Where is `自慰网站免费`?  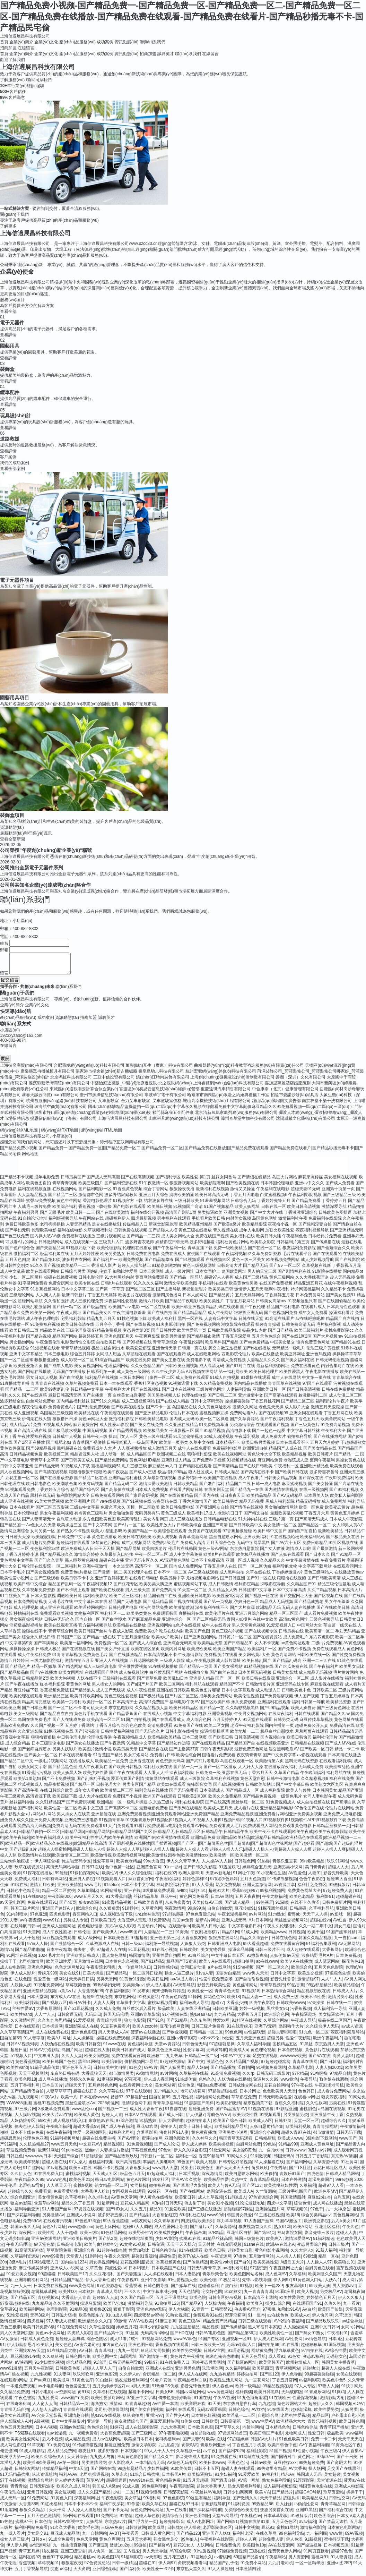 自慰网站免费 is located at coordinates (248, 2148).